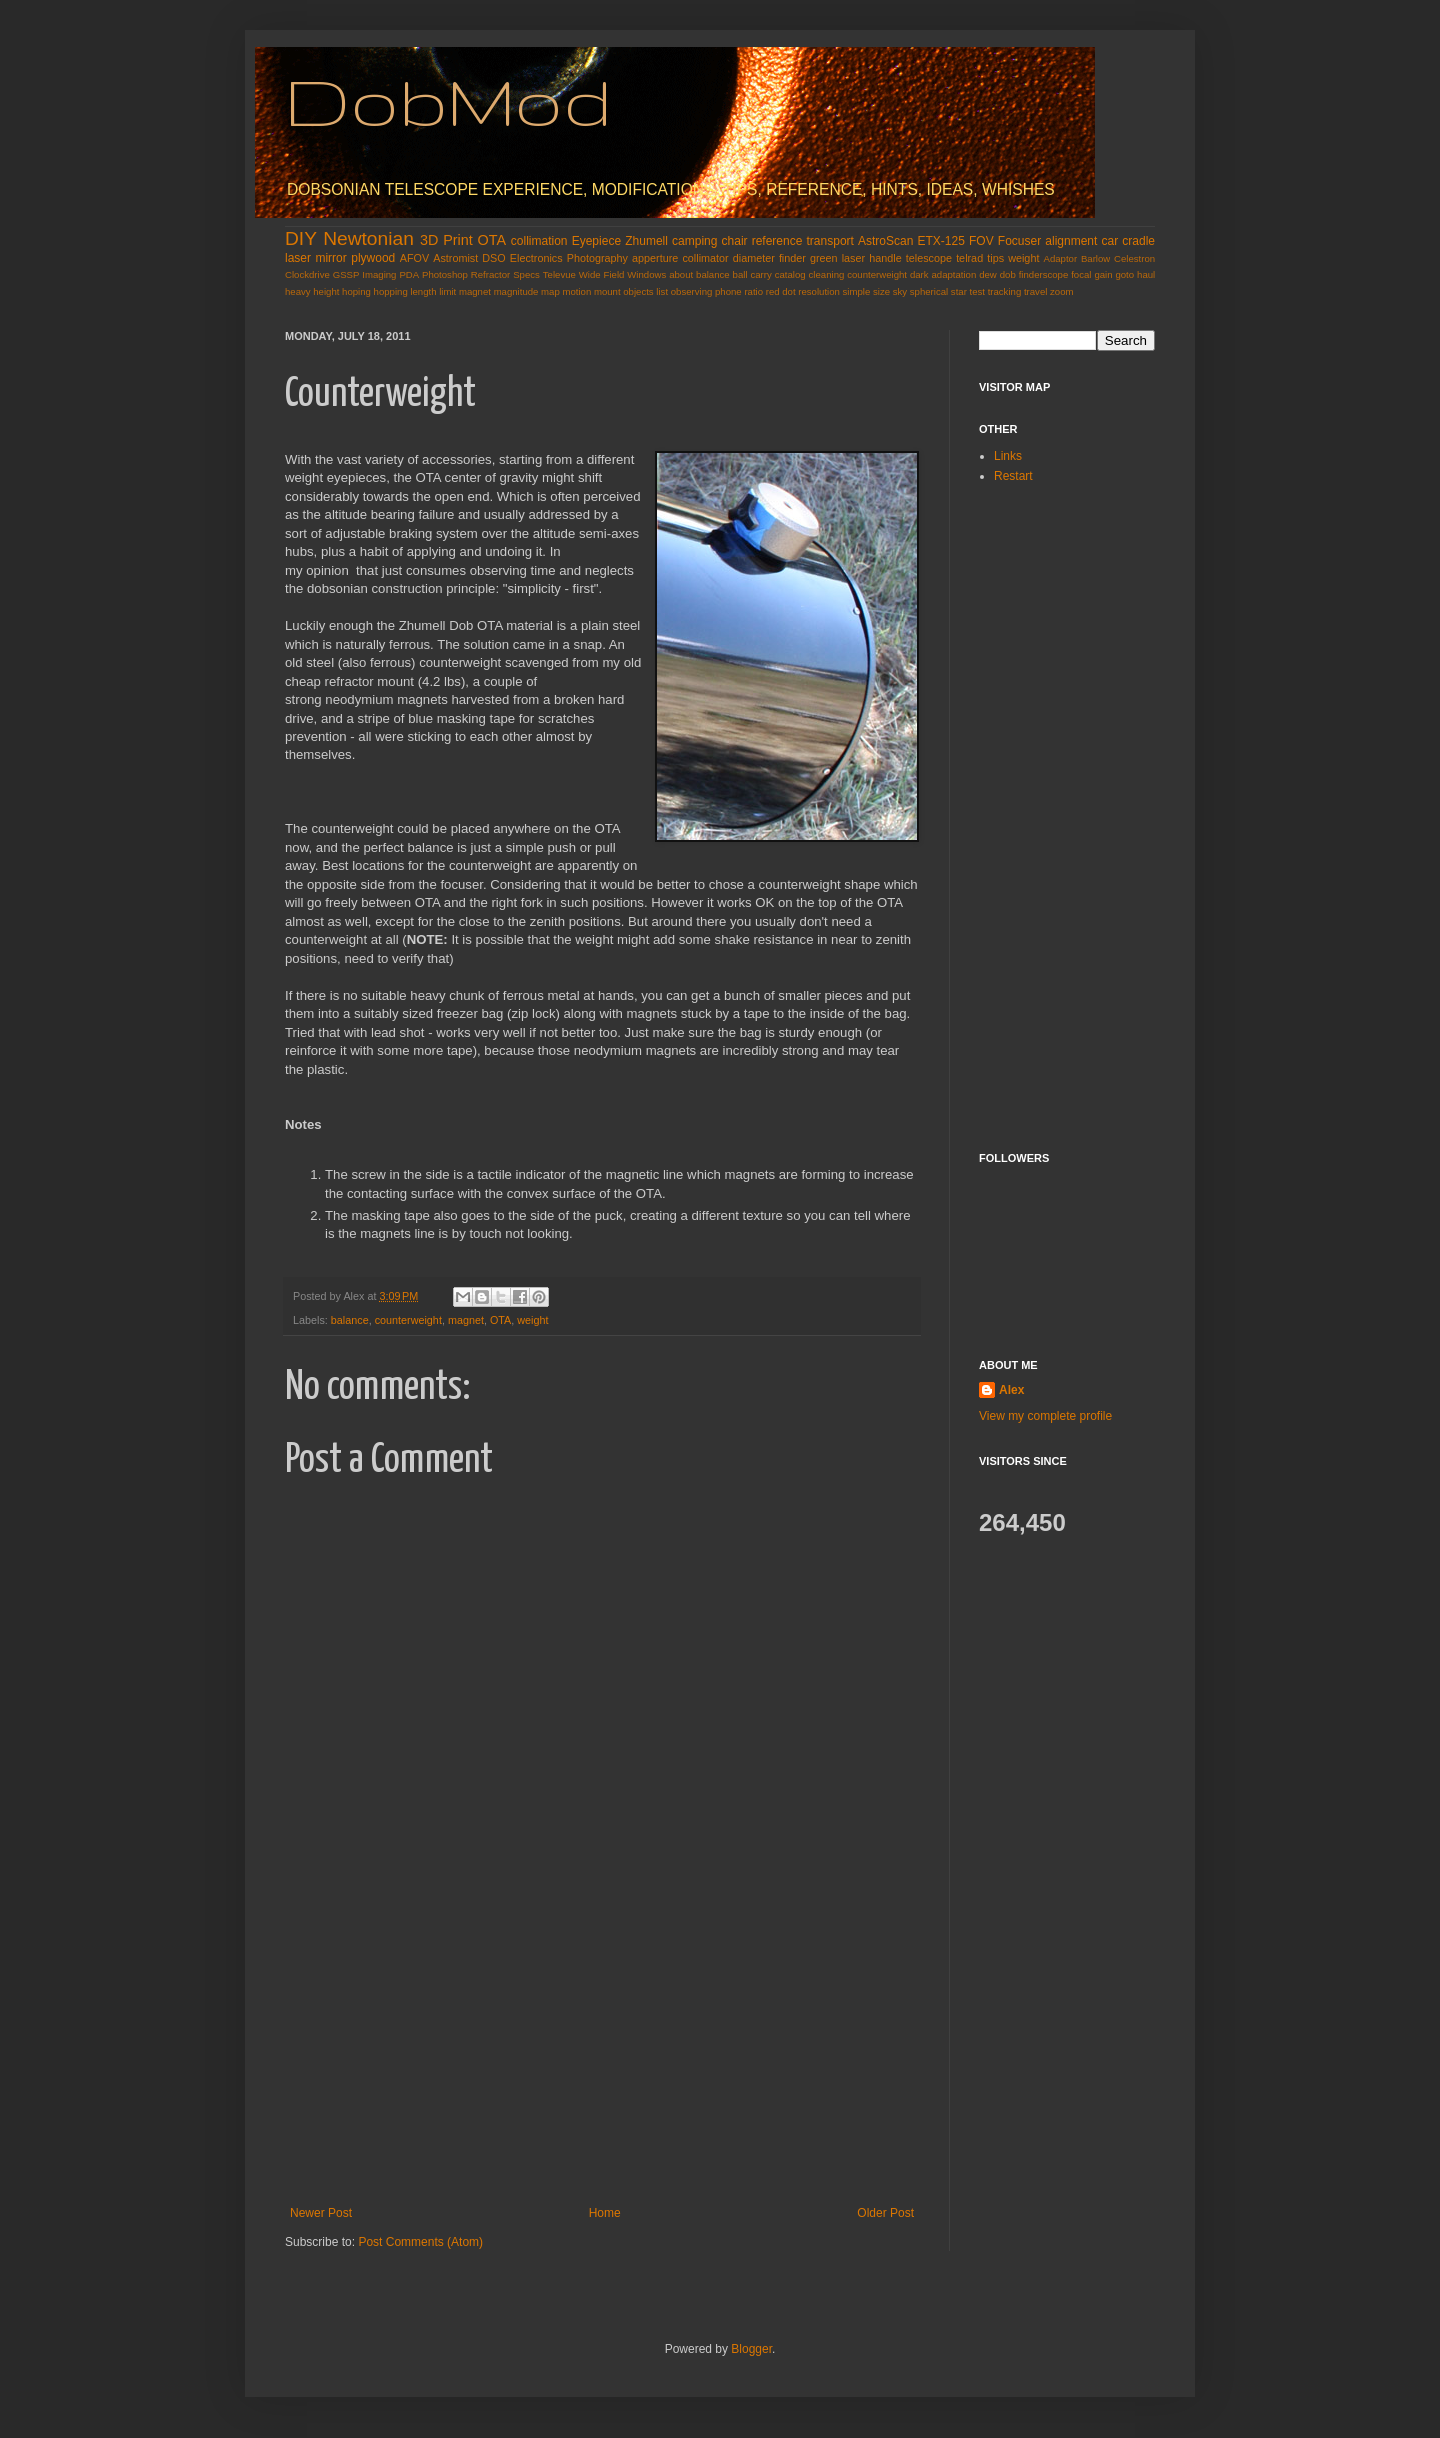  Describe the element at coordinates (692, 291) in the screenshot. I see `observing` at that location.